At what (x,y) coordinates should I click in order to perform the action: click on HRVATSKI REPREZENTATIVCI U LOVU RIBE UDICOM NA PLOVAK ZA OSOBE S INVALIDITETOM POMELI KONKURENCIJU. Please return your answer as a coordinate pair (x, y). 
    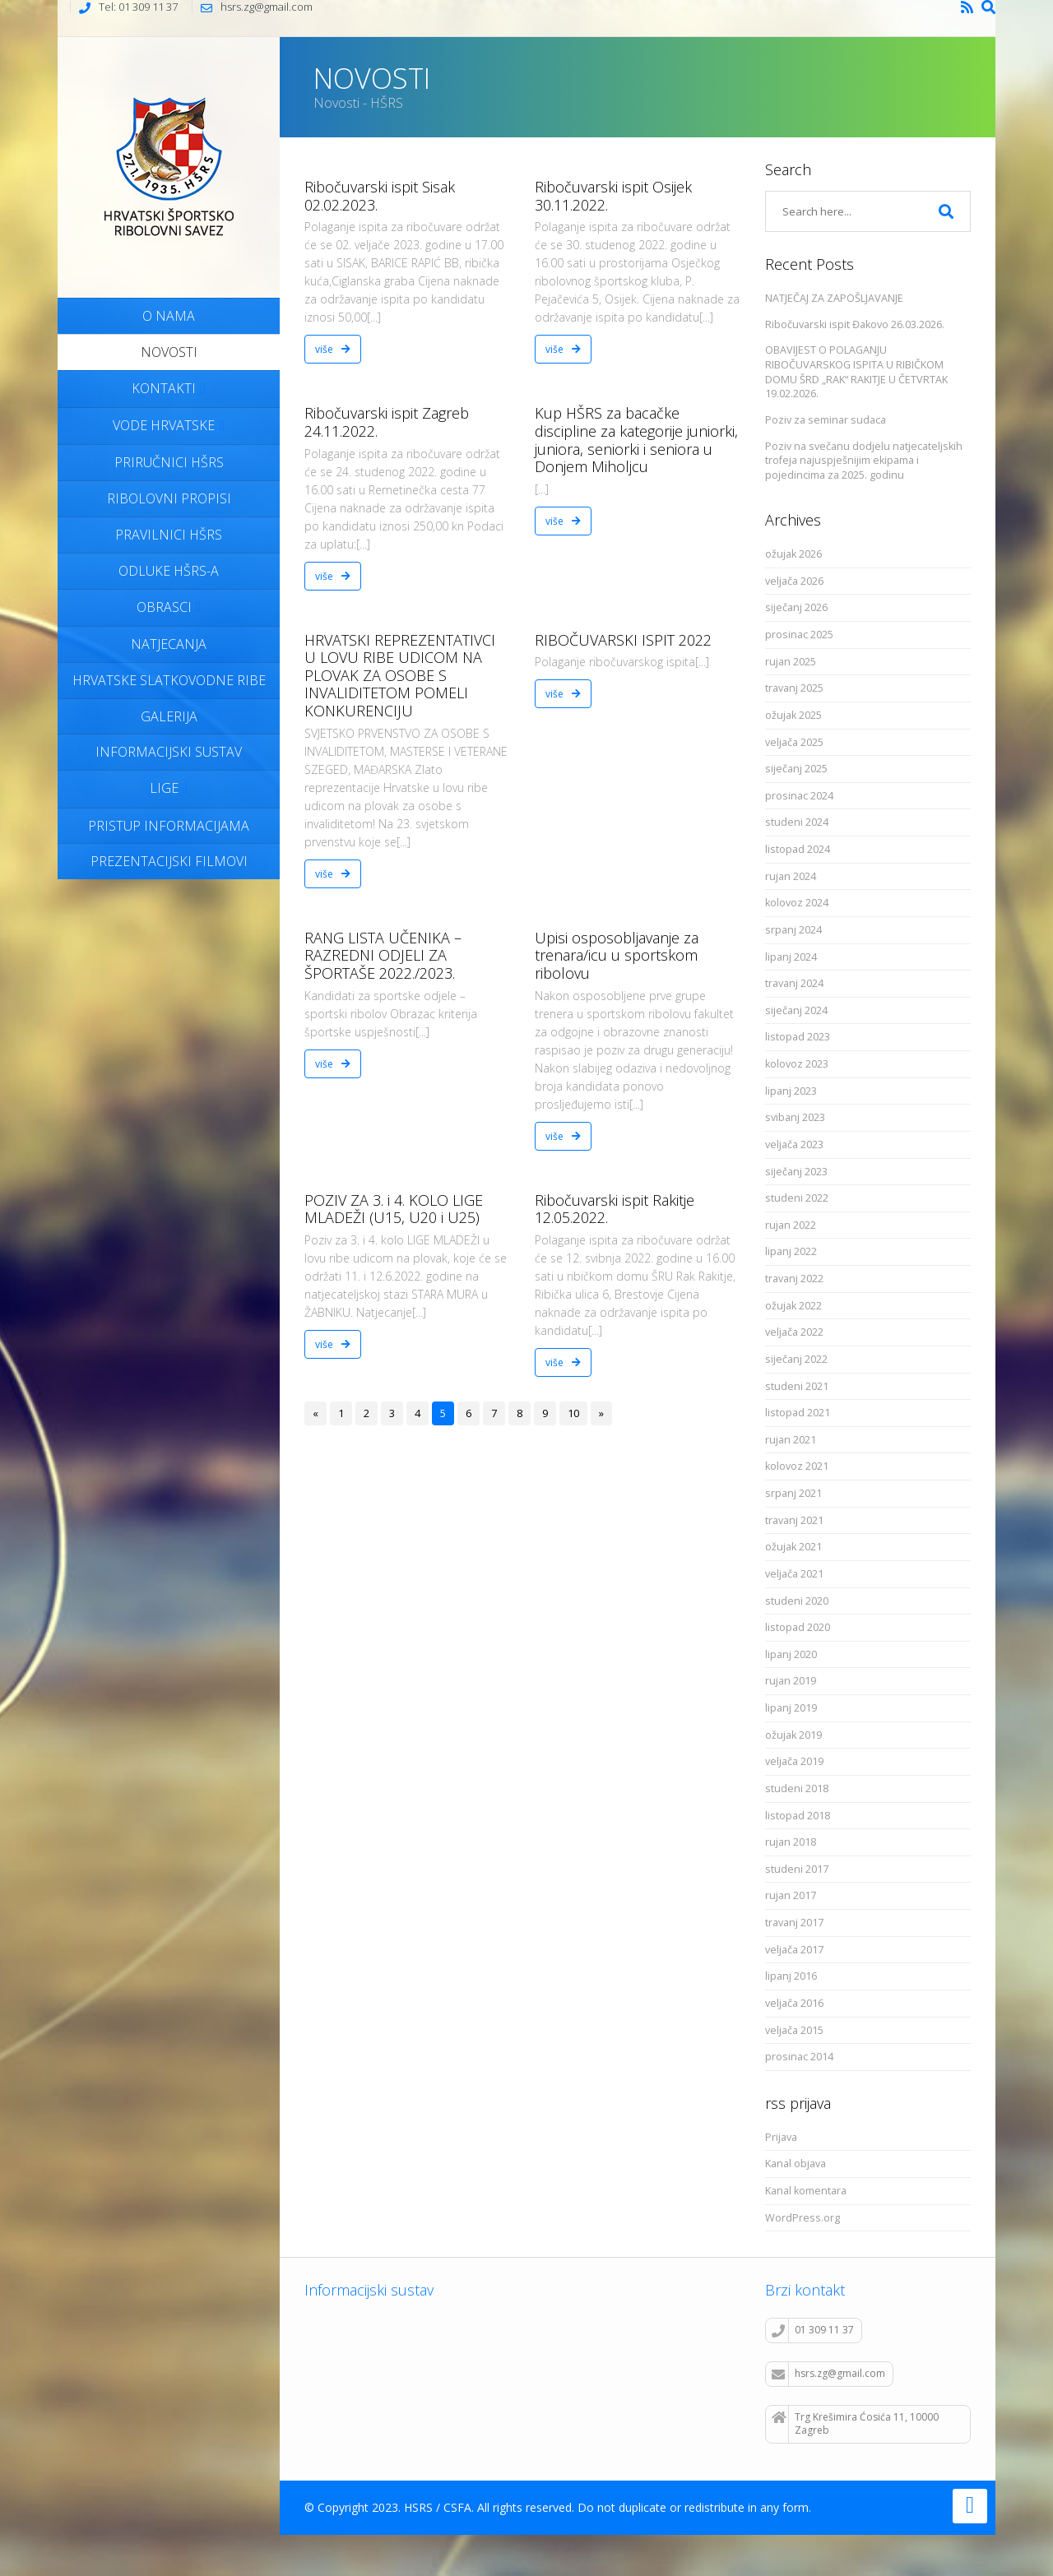
    Looking at the image, I should click on (399, 675).